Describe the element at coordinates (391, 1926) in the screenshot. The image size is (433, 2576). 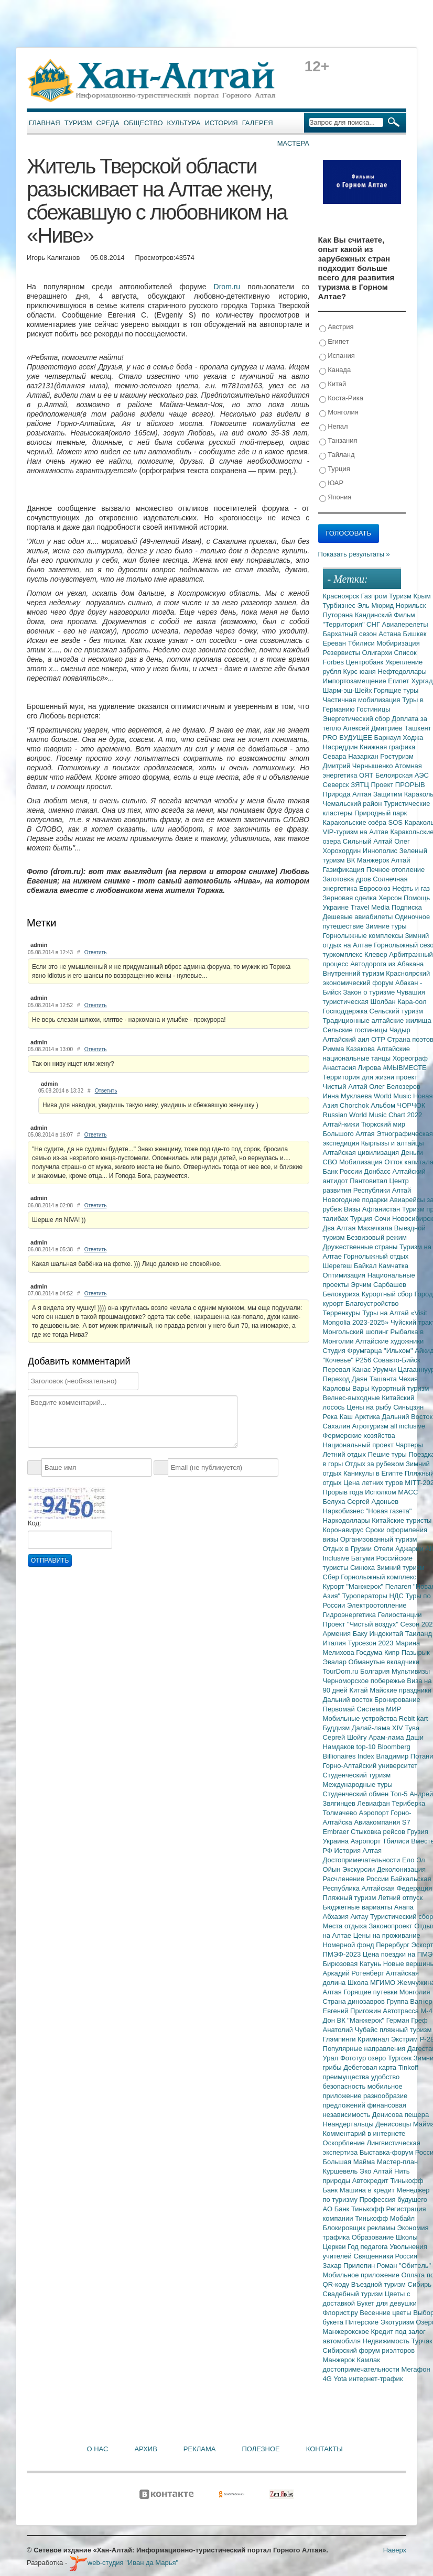
I see `Законопроект` at that location.